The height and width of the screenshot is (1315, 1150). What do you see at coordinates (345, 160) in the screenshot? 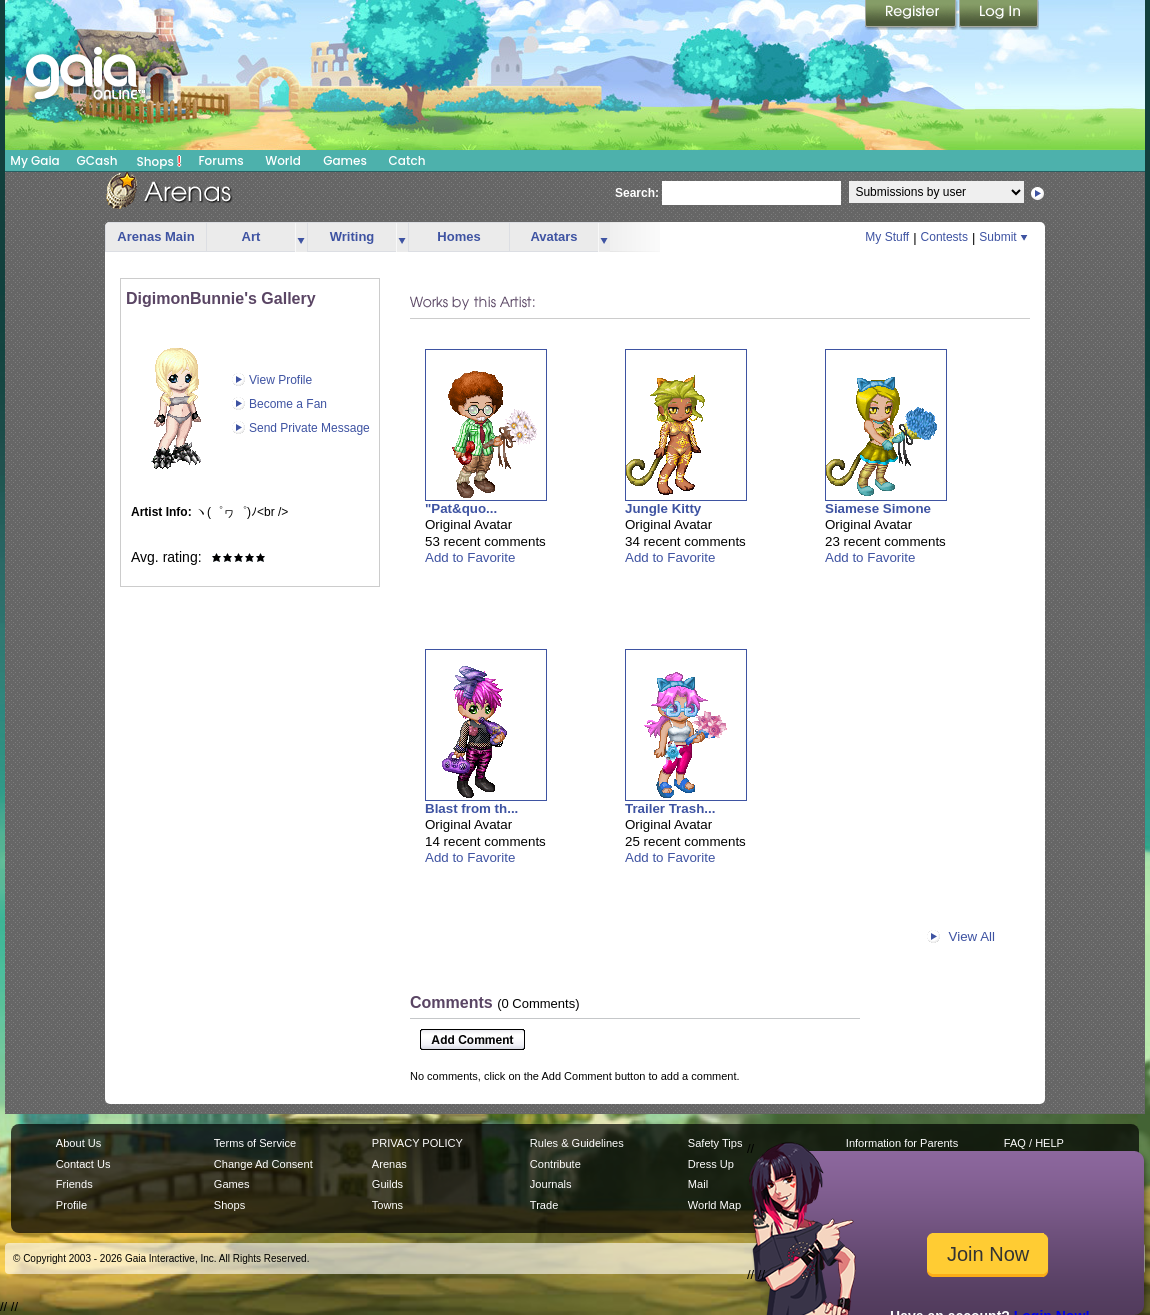
I see `Games` at bounding box center [345, 160].